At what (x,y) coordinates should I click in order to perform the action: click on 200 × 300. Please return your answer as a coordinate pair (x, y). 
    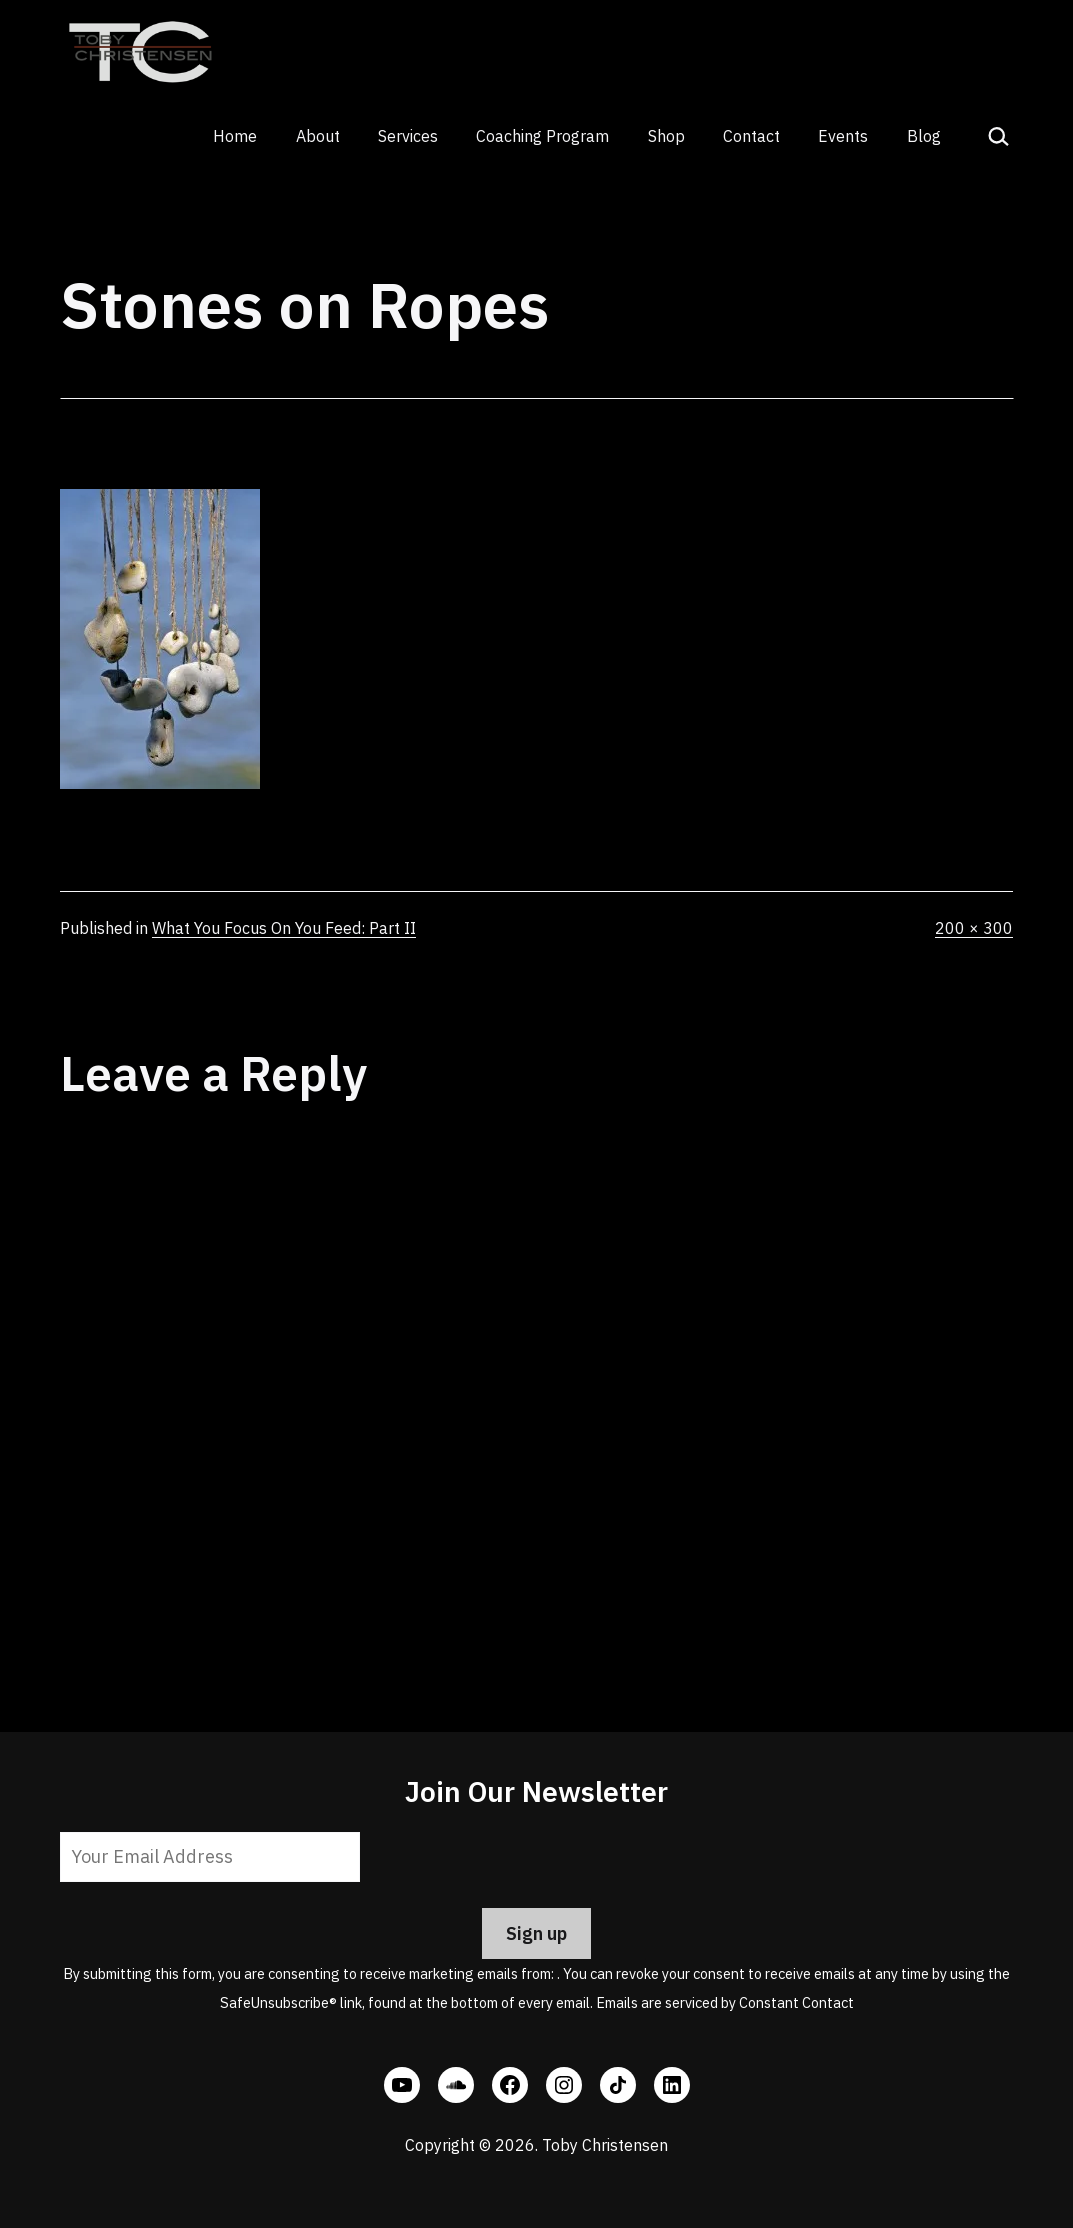
    Looking at the image, I should click on (974, 928).